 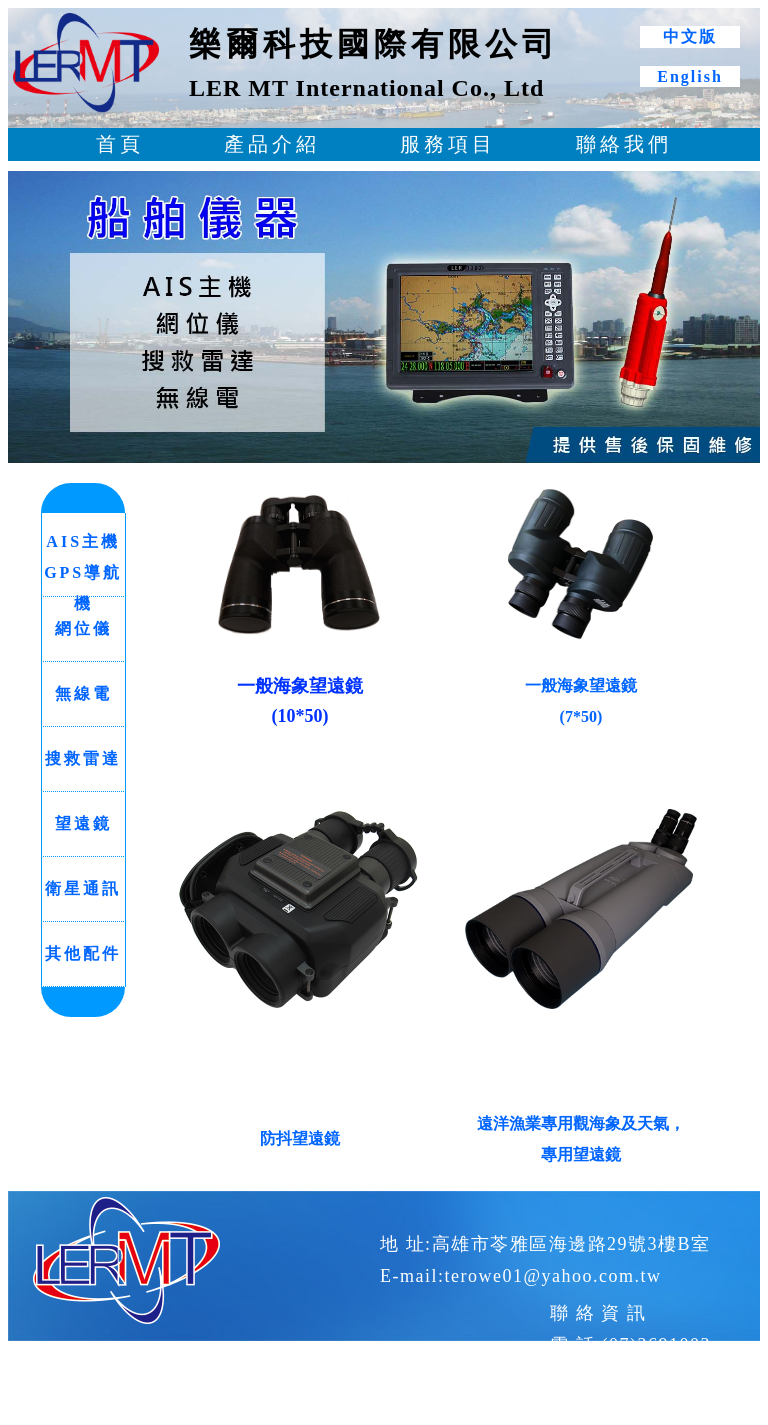 I want to click on 無線電, so click(x=83, y=693).